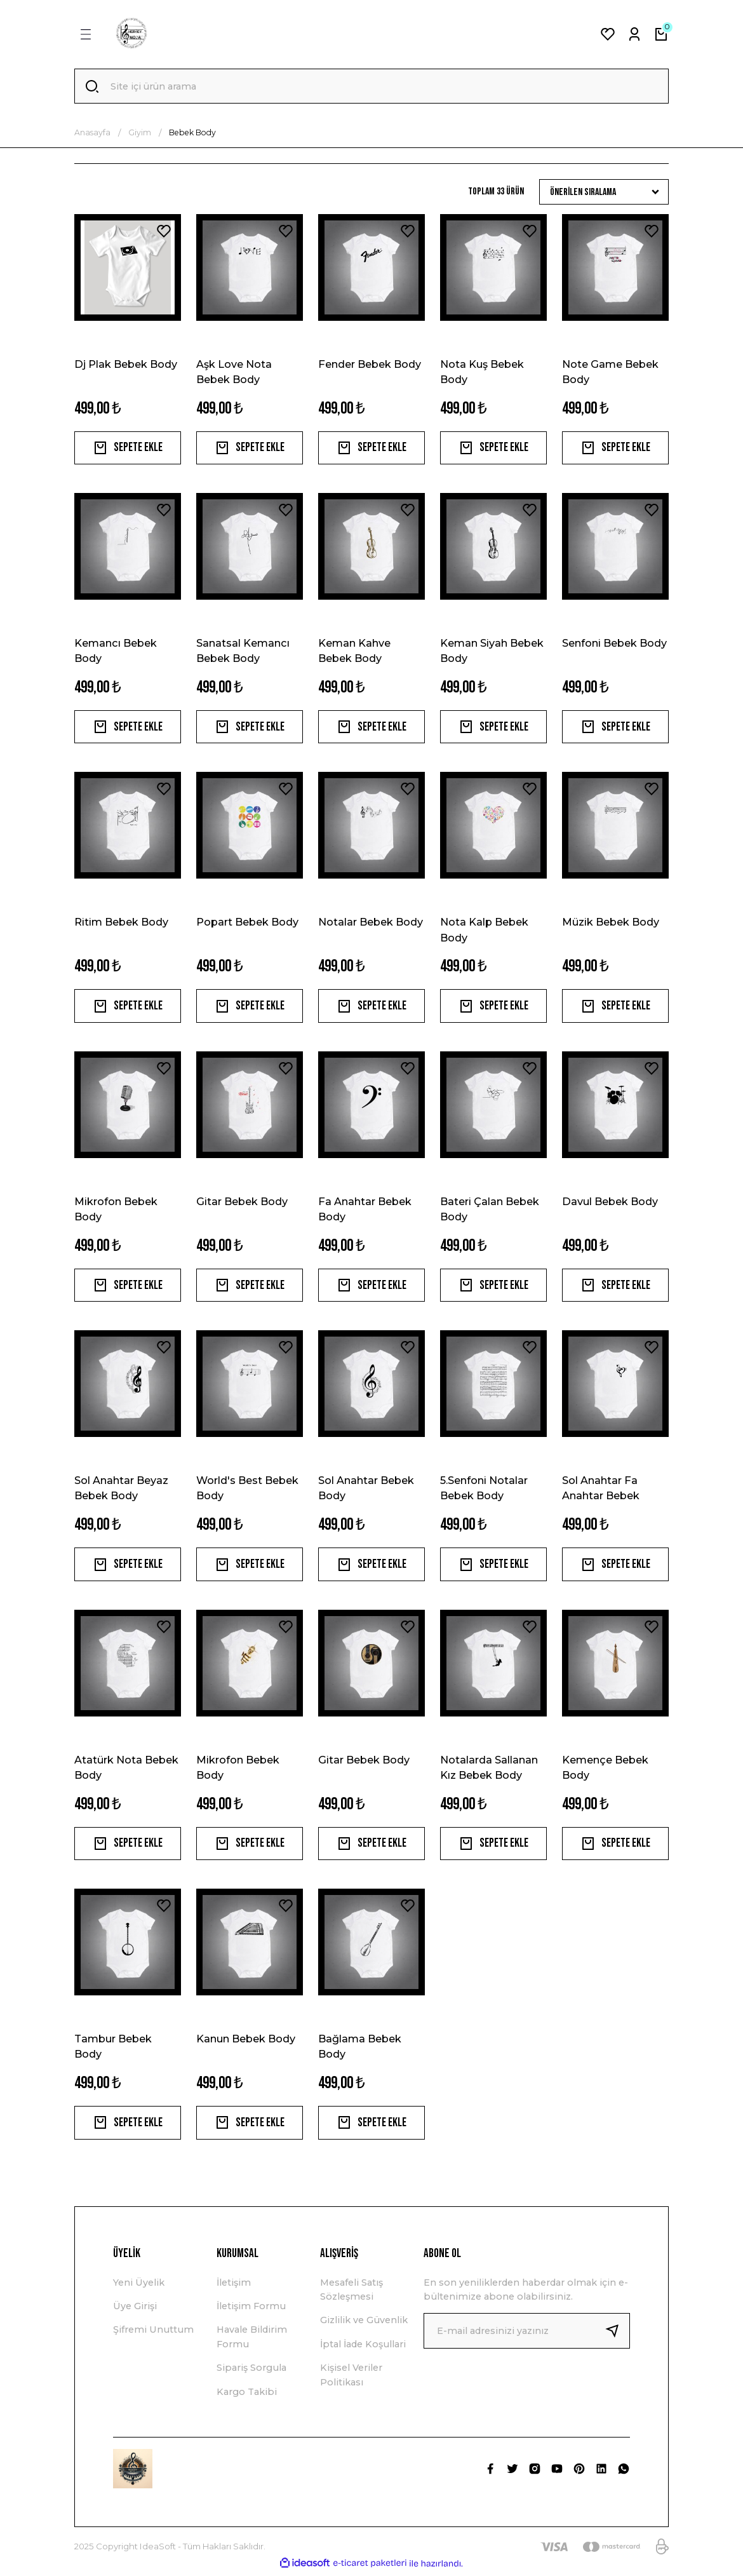 The height and width of the screenshot is (2576, 743). I want to click on Dj Plak Bebek Body, so click(125, 364).